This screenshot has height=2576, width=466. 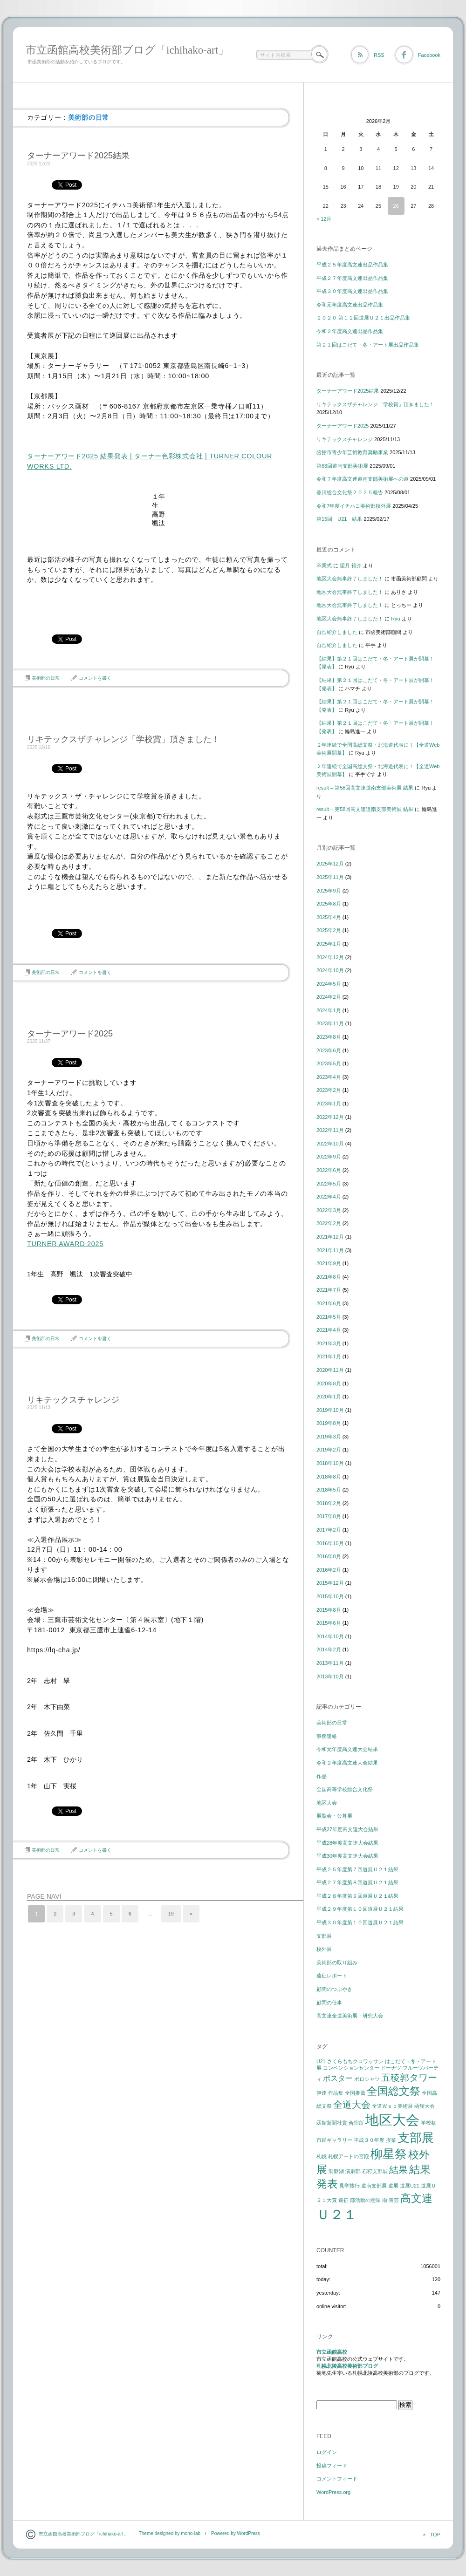 I want to click on 平成３０年度 [平成３０年度 (1個の項目)], so click(x=369, y=2140).